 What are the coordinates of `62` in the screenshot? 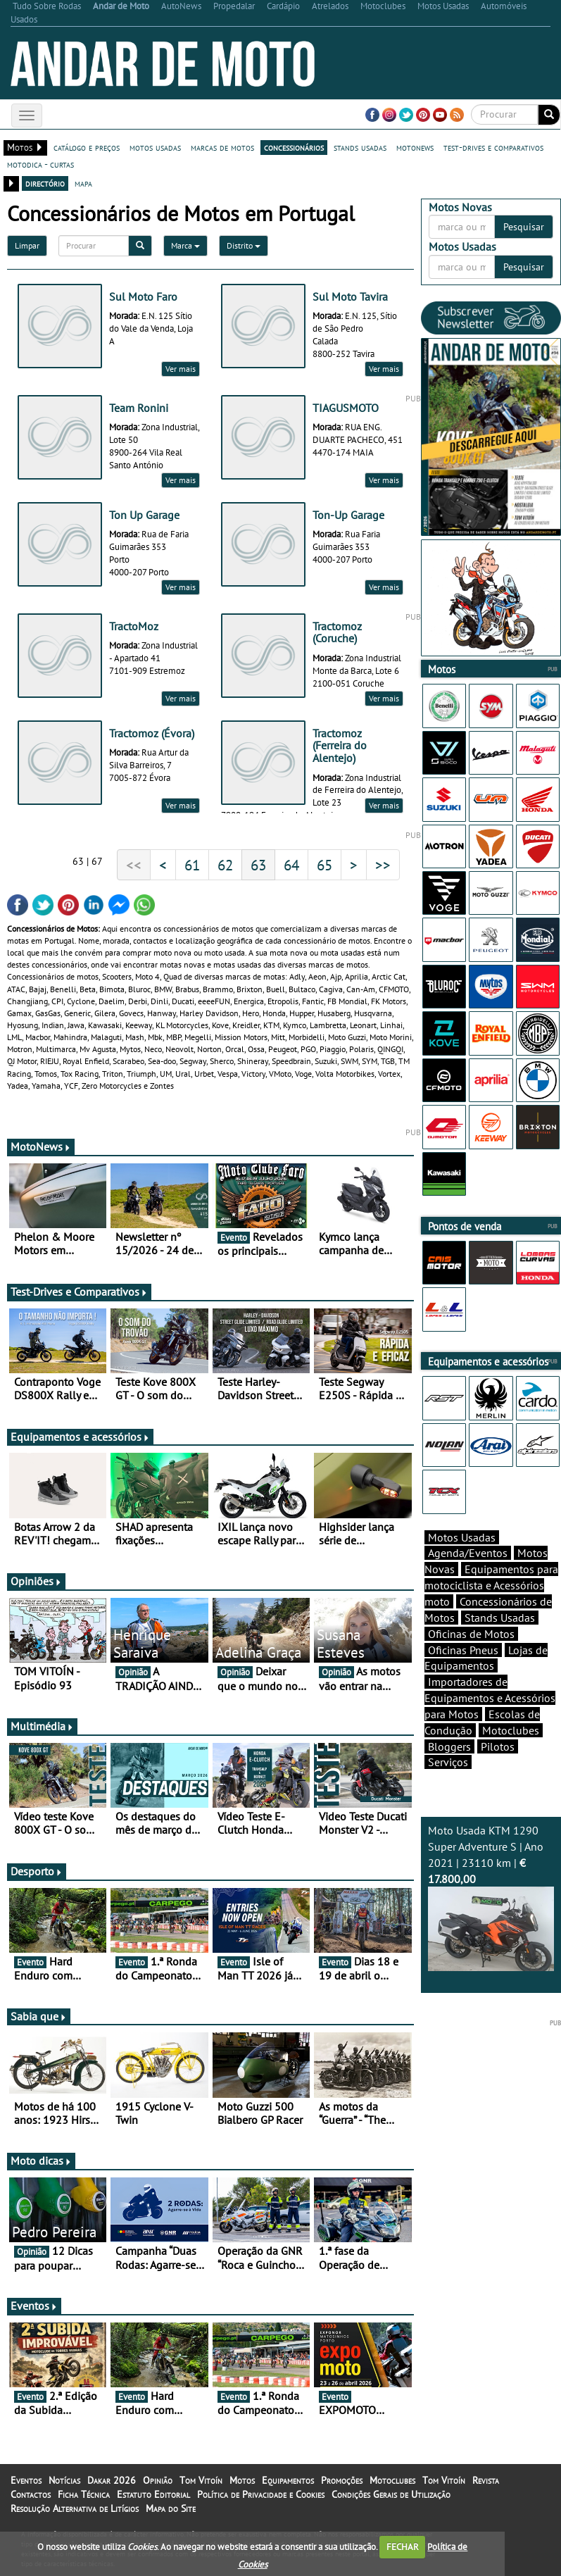 It's located at (225, 865).